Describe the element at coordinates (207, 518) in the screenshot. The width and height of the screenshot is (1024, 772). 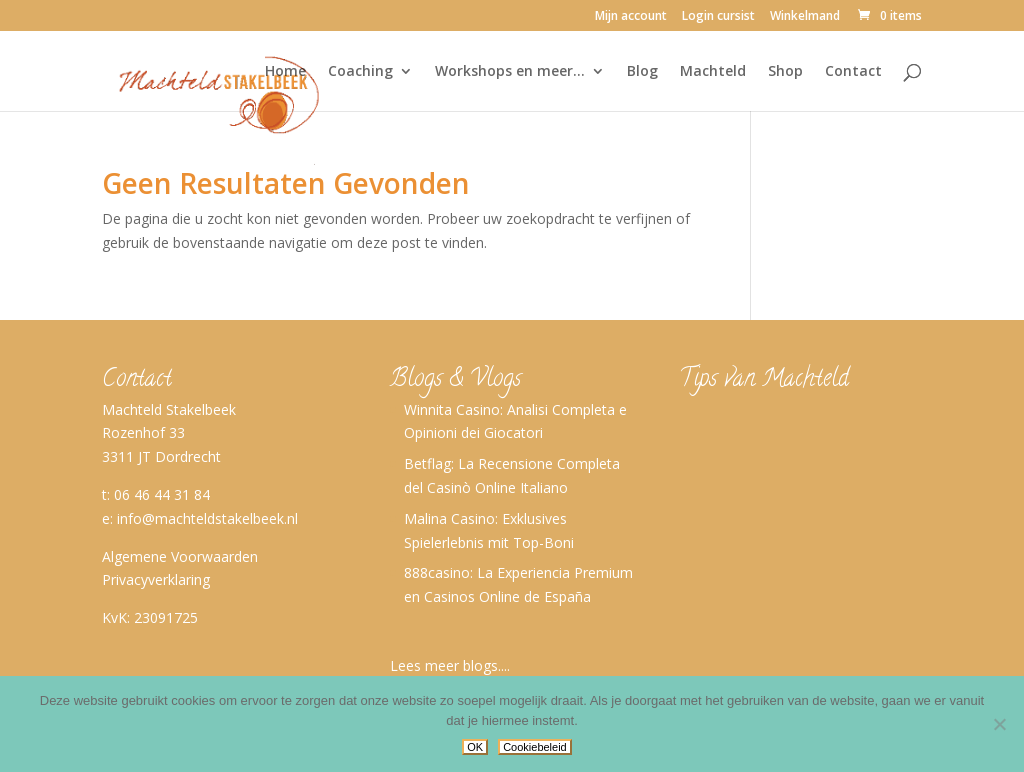
I see `info@machteldstakelbeek.nl` at that location.